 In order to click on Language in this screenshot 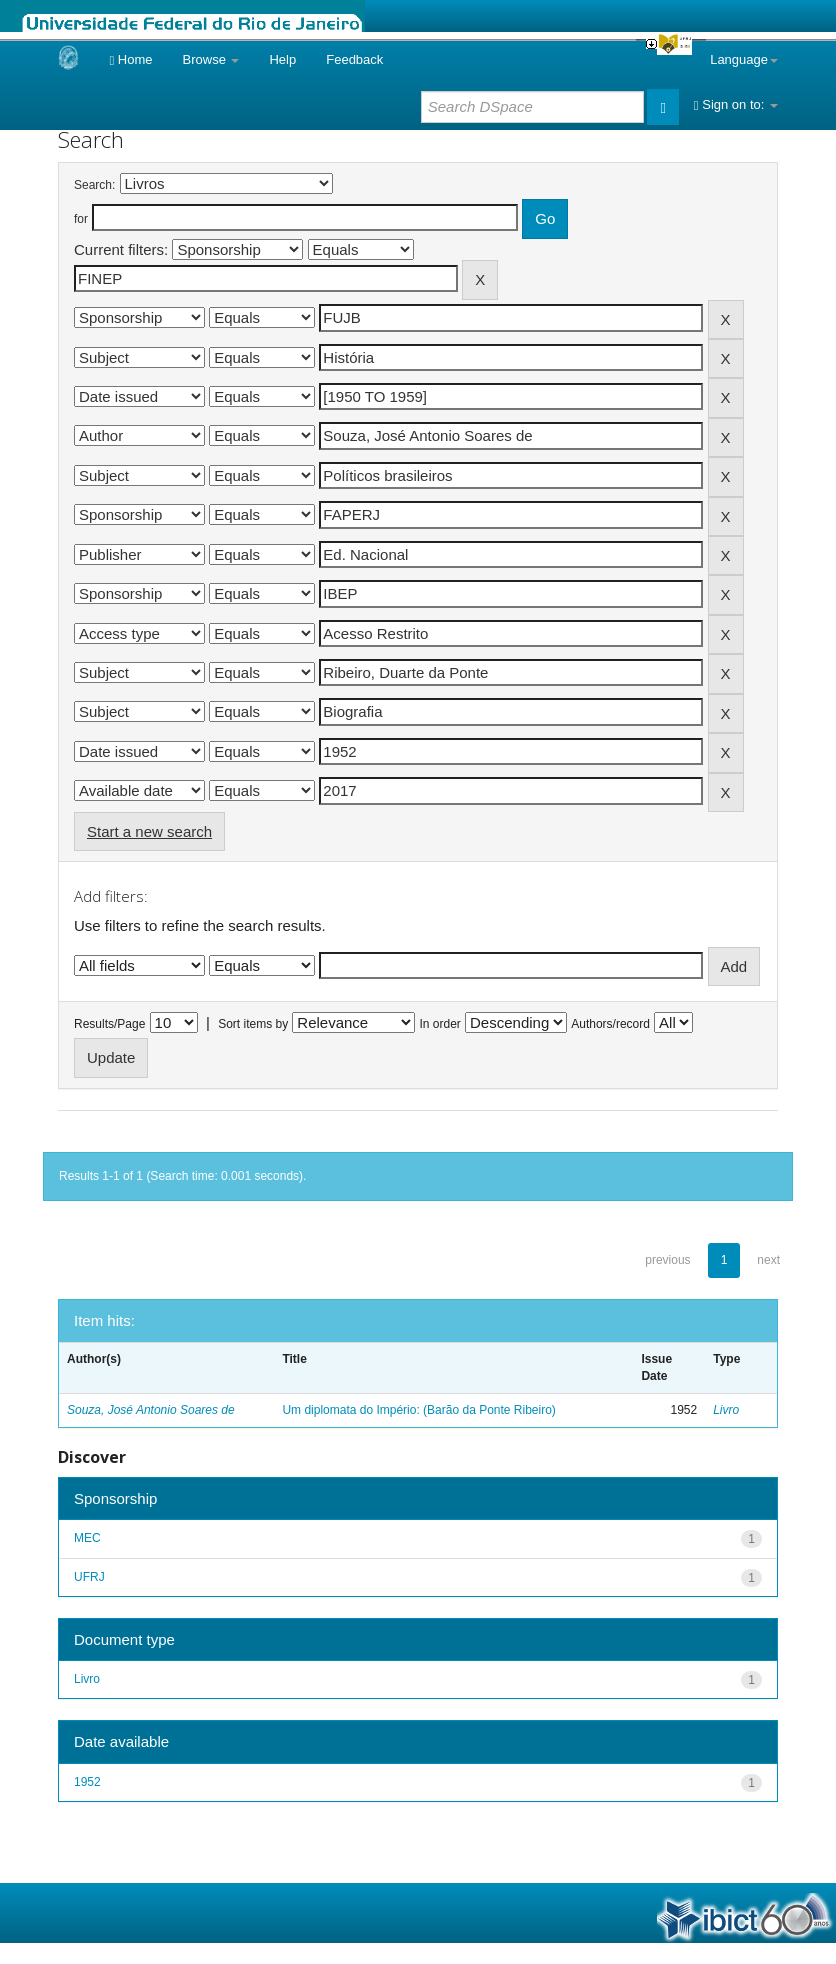, I will do `click(744, 59)`.